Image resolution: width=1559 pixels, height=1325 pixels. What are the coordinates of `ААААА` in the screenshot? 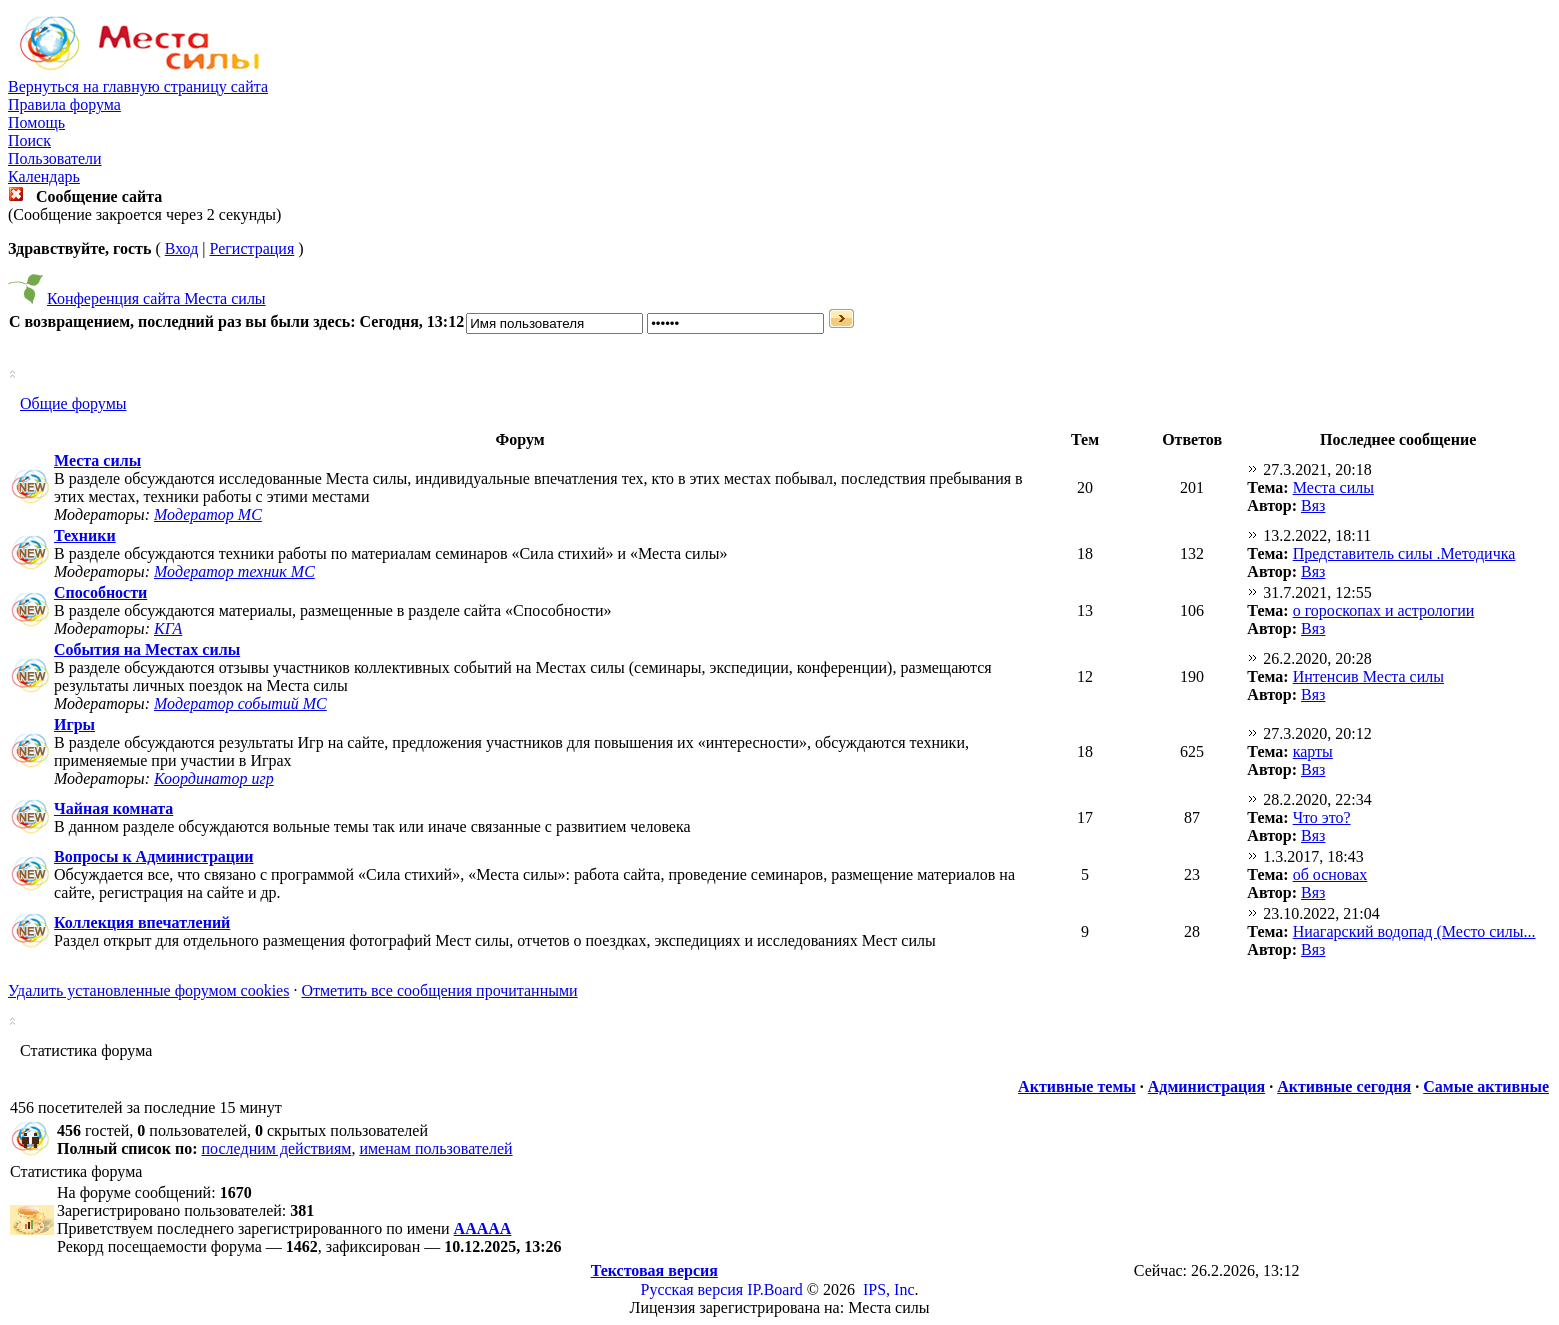 It's located at (483, 1228).